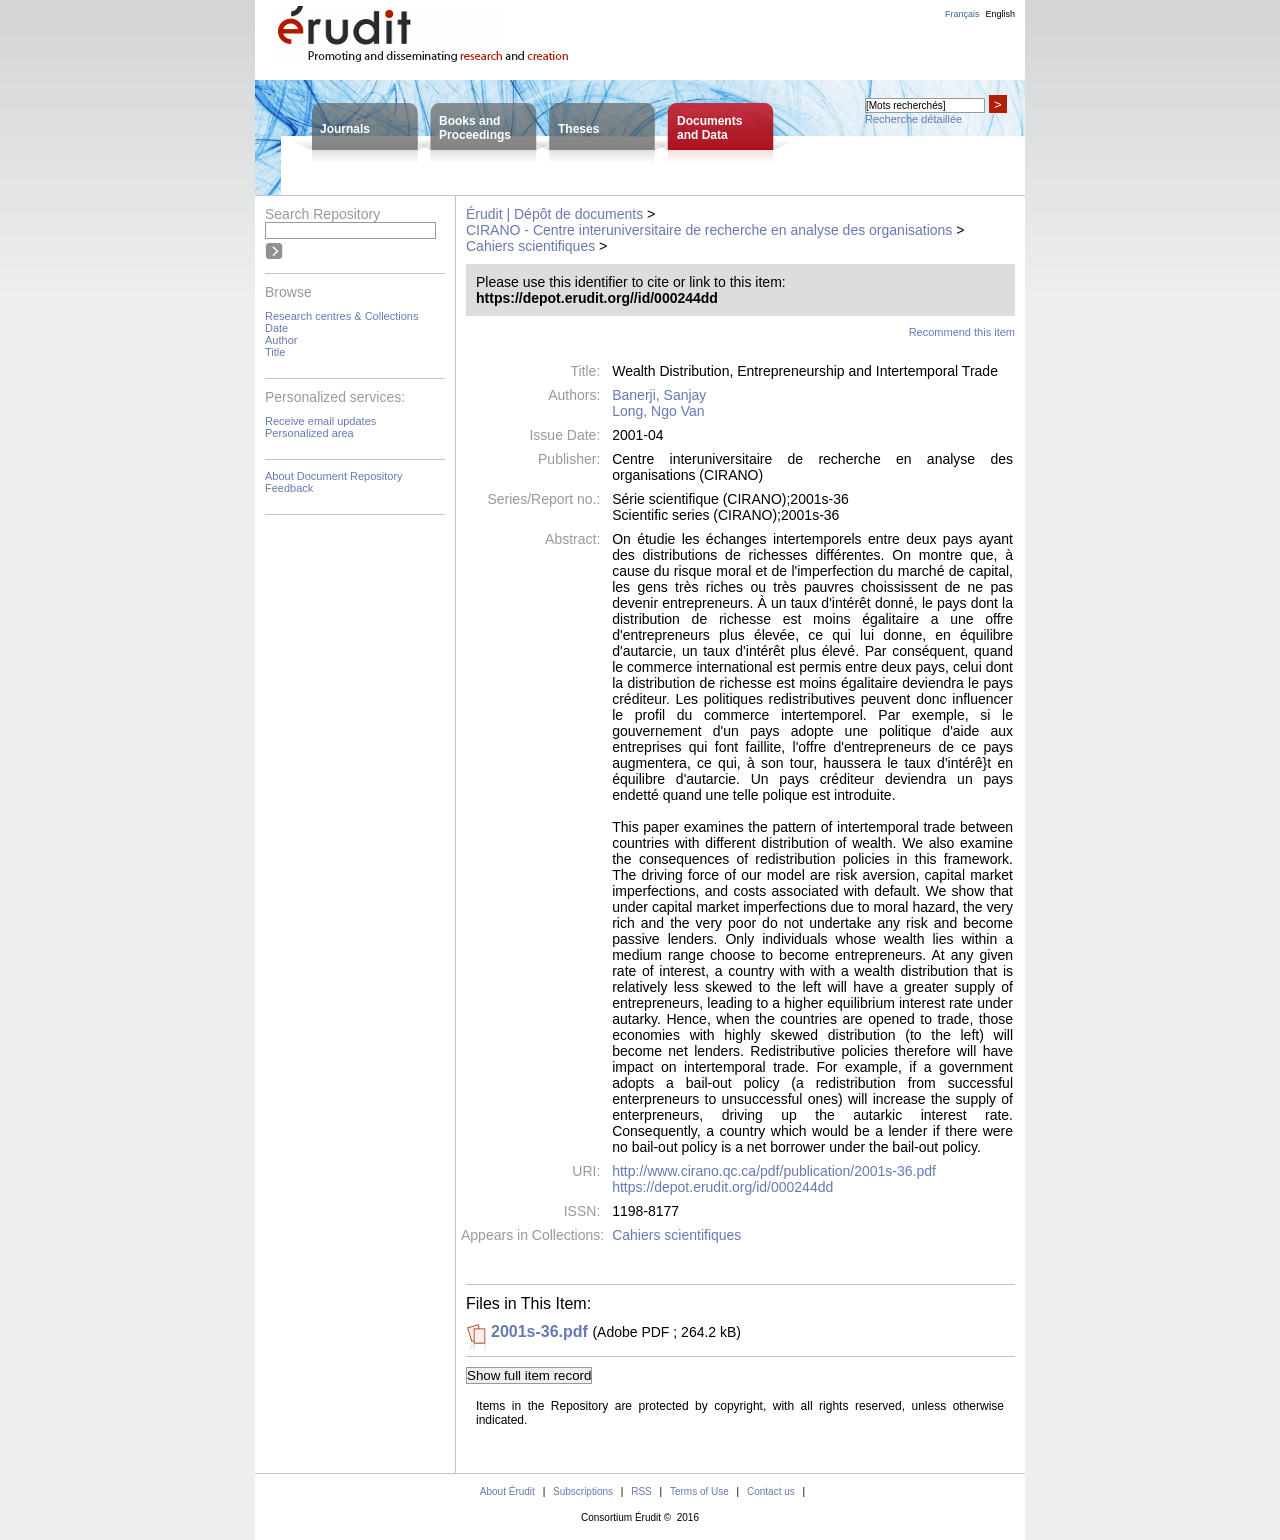 The image size is (1280, 1540). What do you see at coordinates (507, 1491) in the screenshot?
I see `About Érudit` at bounding box center [507, 1491].